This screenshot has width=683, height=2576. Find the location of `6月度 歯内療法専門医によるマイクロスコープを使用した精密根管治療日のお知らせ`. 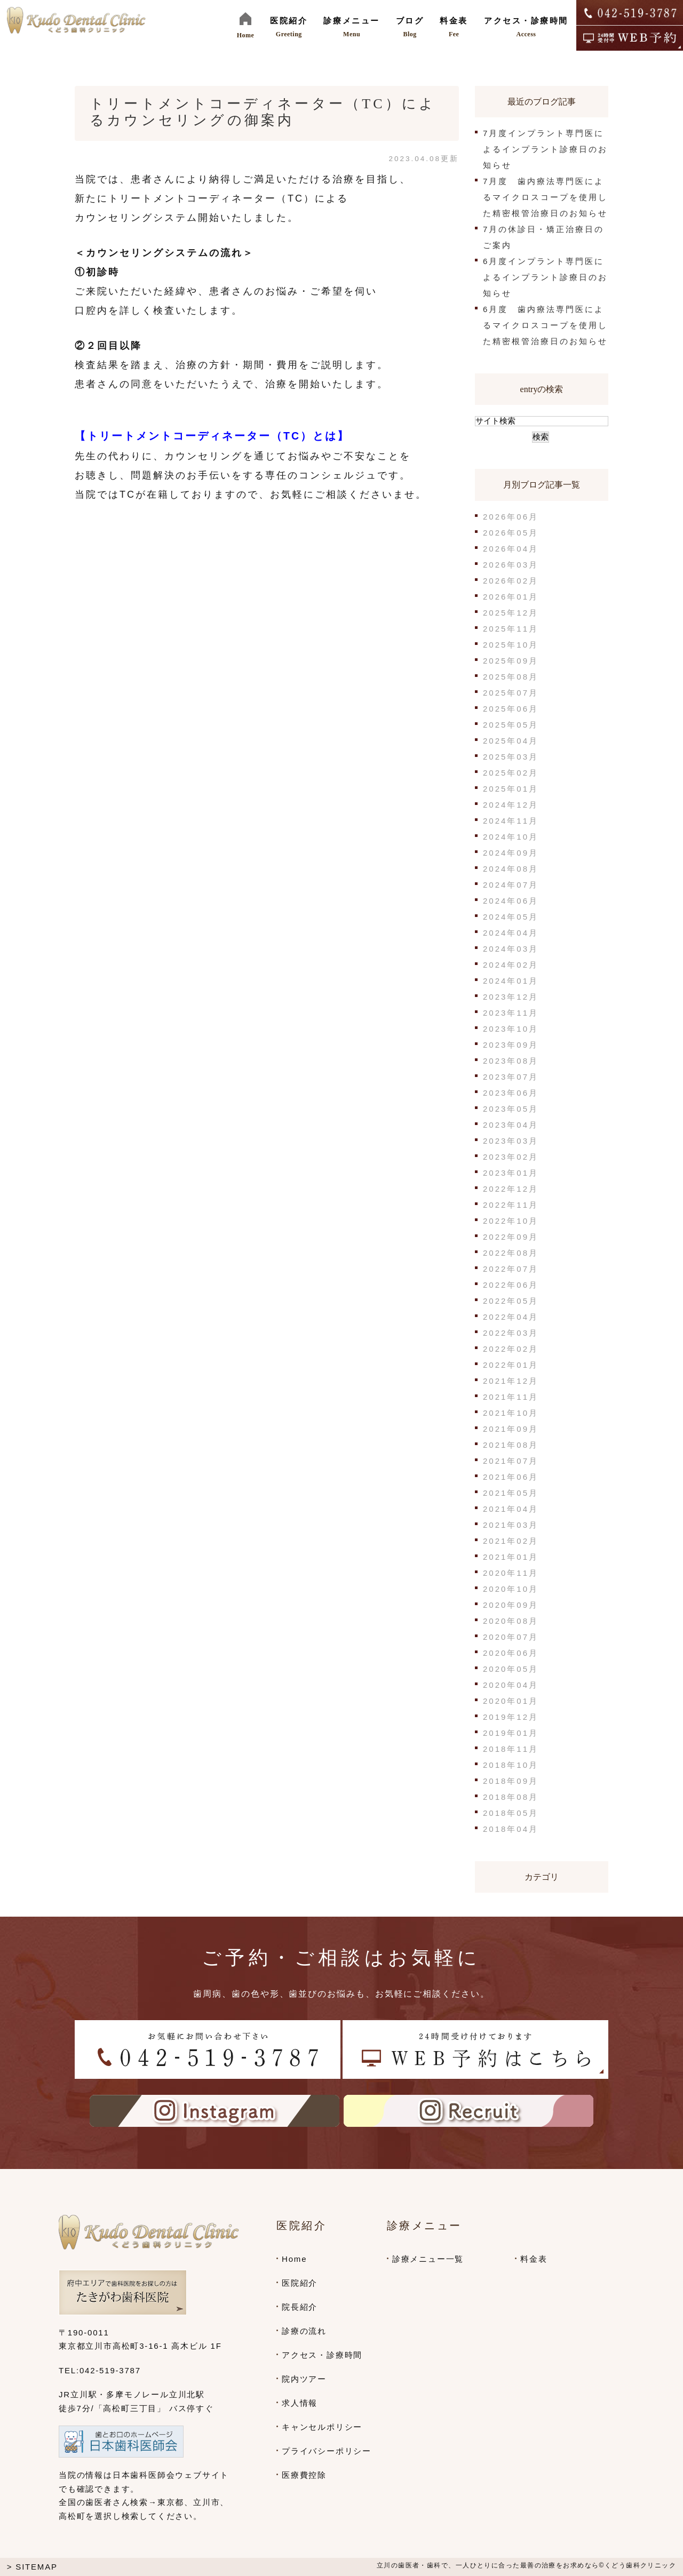

6月度 歯内療法専門医によるマイクロスコープを使用した精密根管治療日のお知らせ is located at coordinates (545, 325).